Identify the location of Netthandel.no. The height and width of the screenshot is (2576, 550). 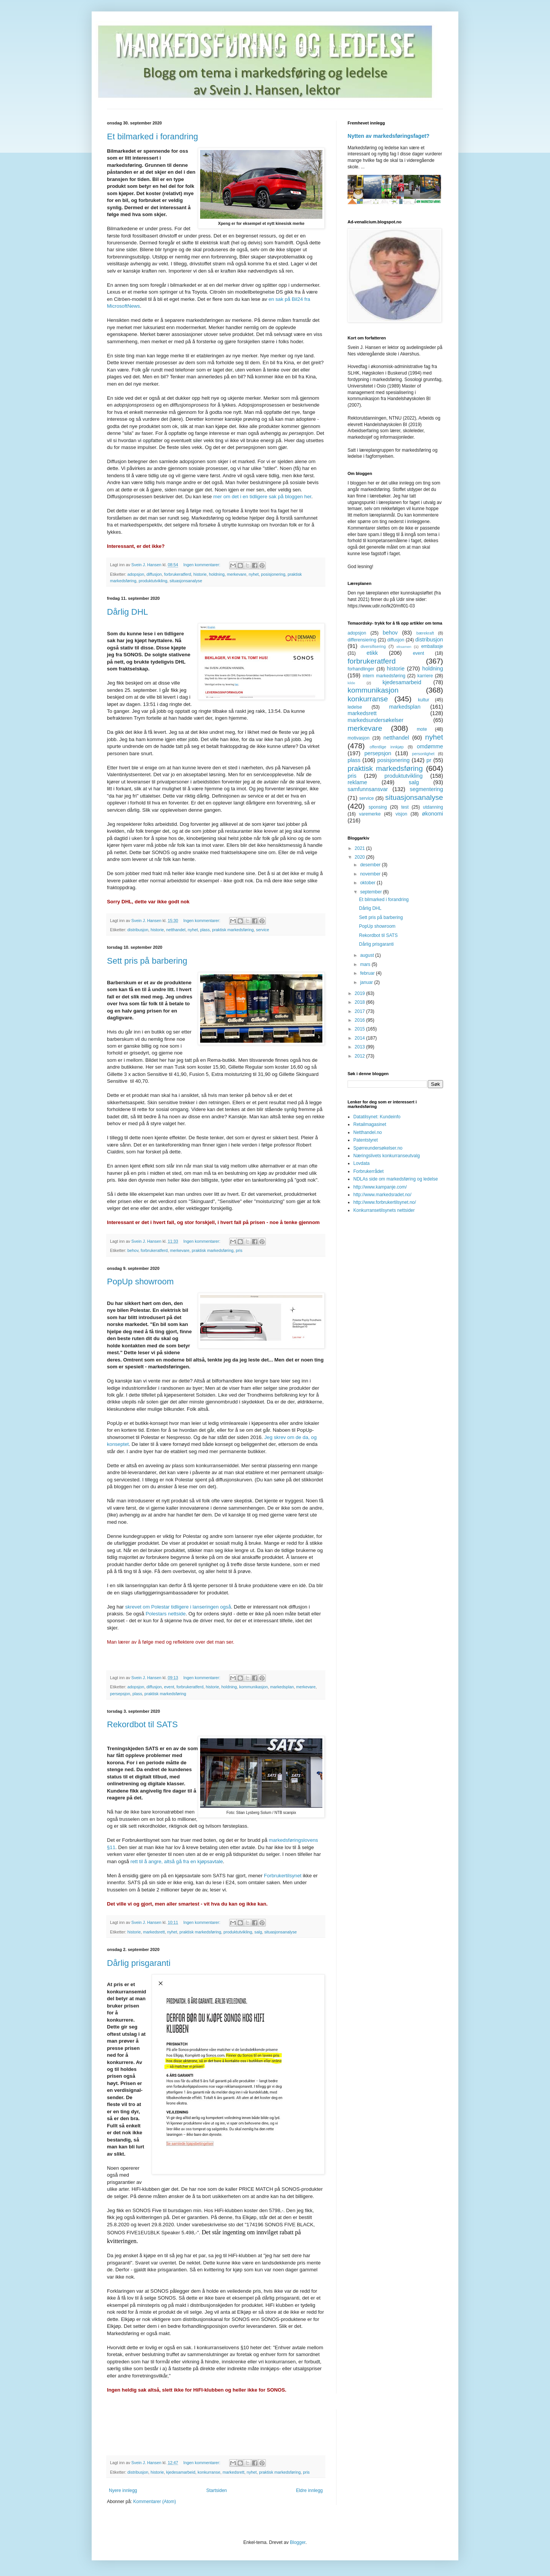
(367, 1132).